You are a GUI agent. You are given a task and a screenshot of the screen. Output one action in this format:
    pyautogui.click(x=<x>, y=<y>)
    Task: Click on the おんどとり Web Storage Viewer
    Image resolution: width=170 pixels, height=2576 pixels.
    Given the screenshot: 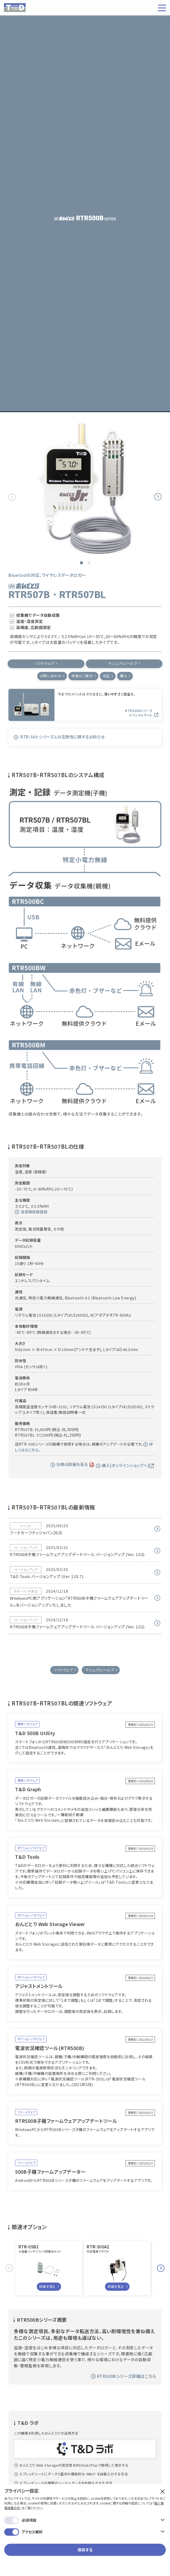 What is the action you would take?
    pyautogui.click(x=50, y=1925)
    